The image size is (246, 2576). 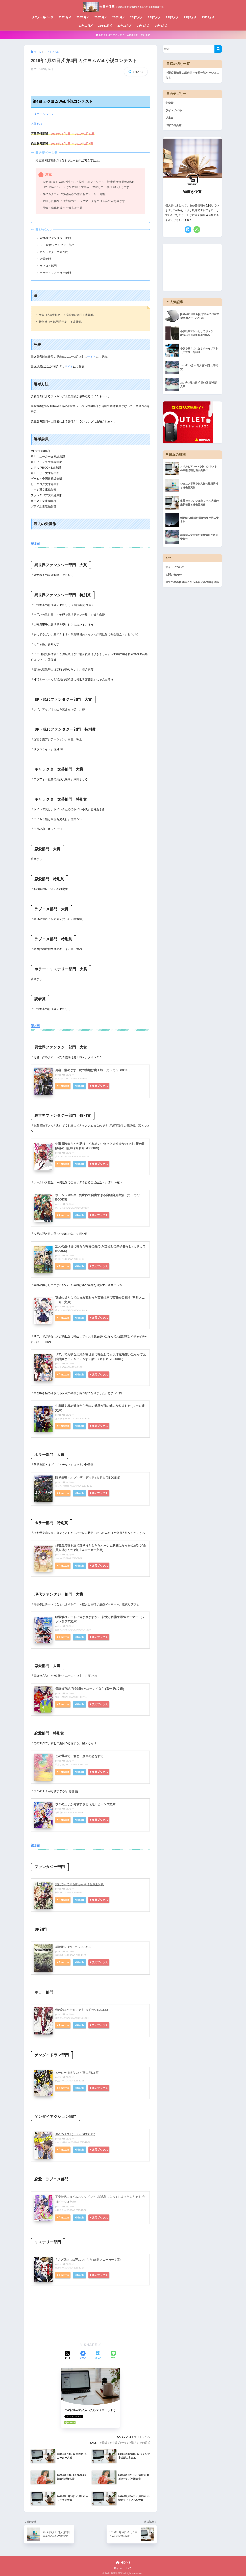 I want to click on 暗殺拳はチートに含まれますか? ~彼女と目指す最強ゲーマー~ (ファンタジア文庫), so click(x=100, y=1619).